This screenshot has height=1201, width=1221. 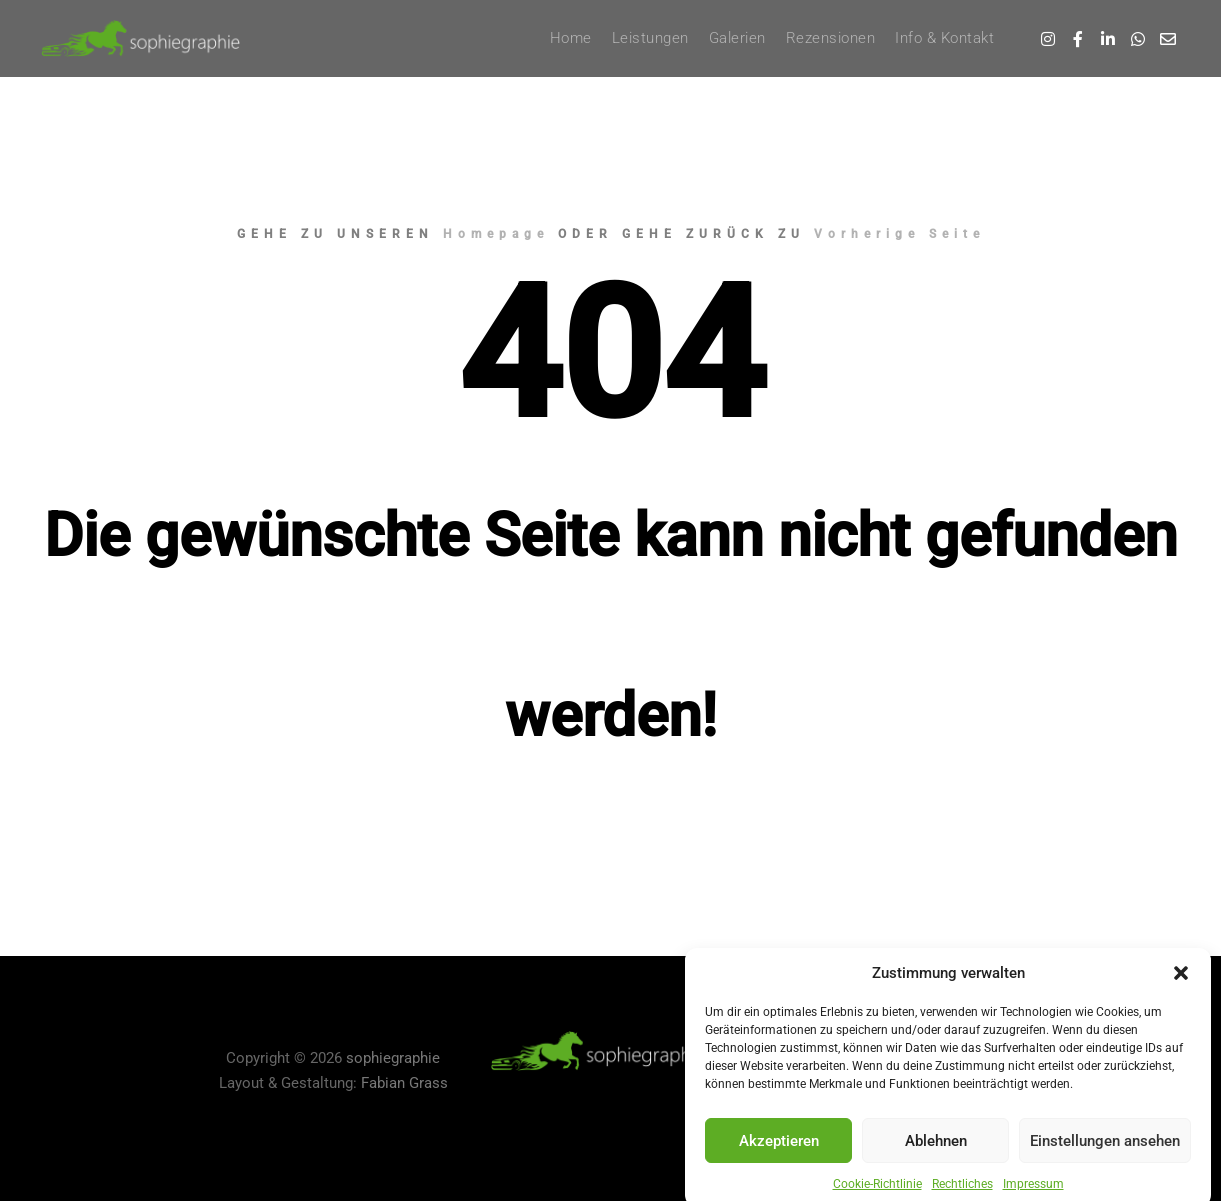 What do you see at coordinates (1181, 998) in the screenshot?
I see `[button]` at bounding box center [1181, 998].